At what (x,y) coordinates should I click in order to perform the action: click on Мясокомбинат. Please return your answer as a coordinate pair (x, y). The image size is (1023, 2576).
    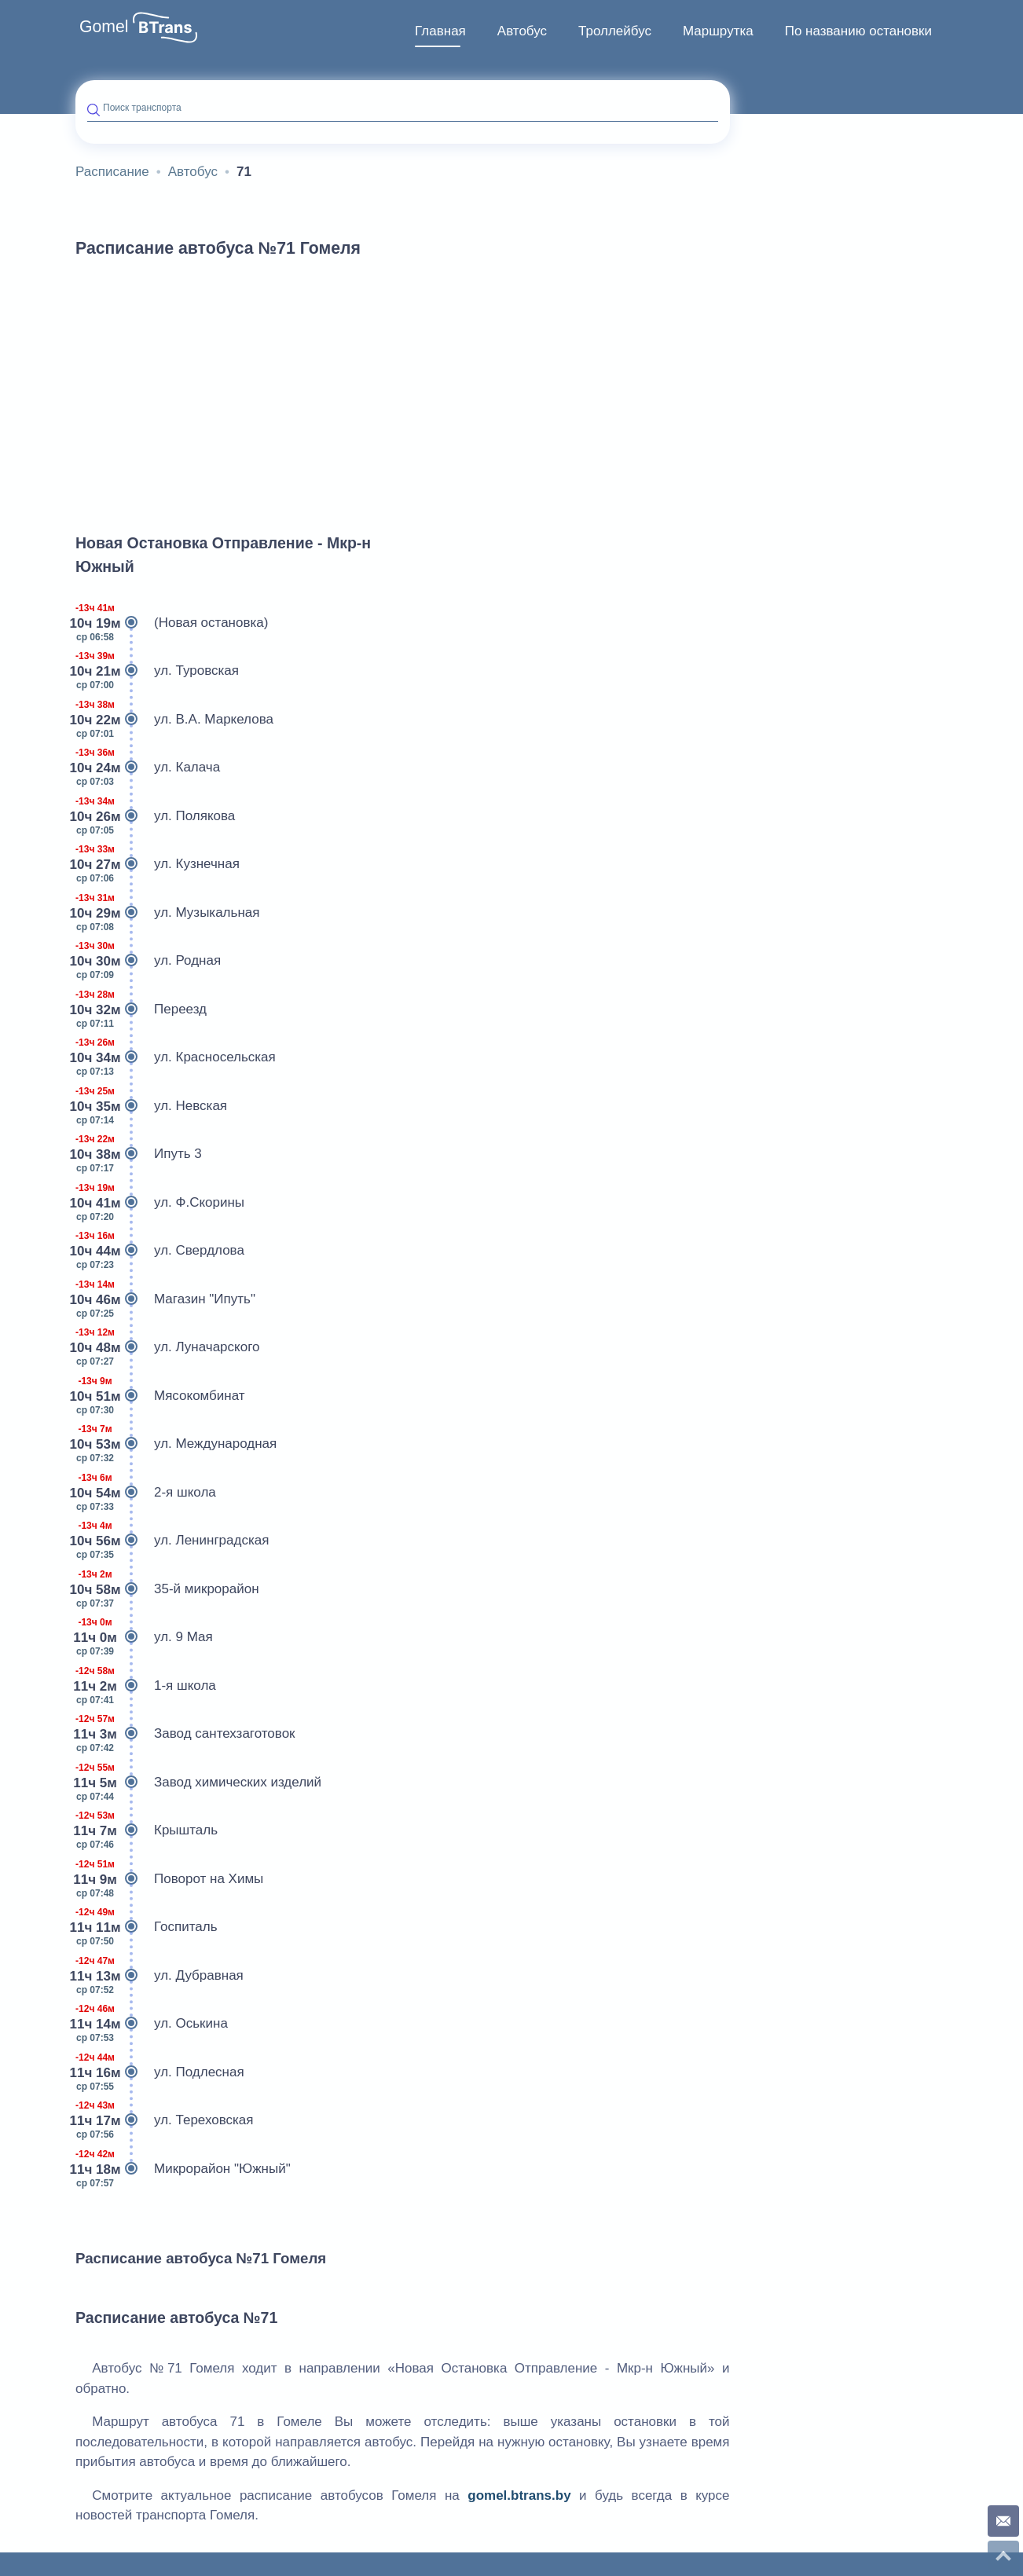
    Looking at the image, I should click on (160, 1396).